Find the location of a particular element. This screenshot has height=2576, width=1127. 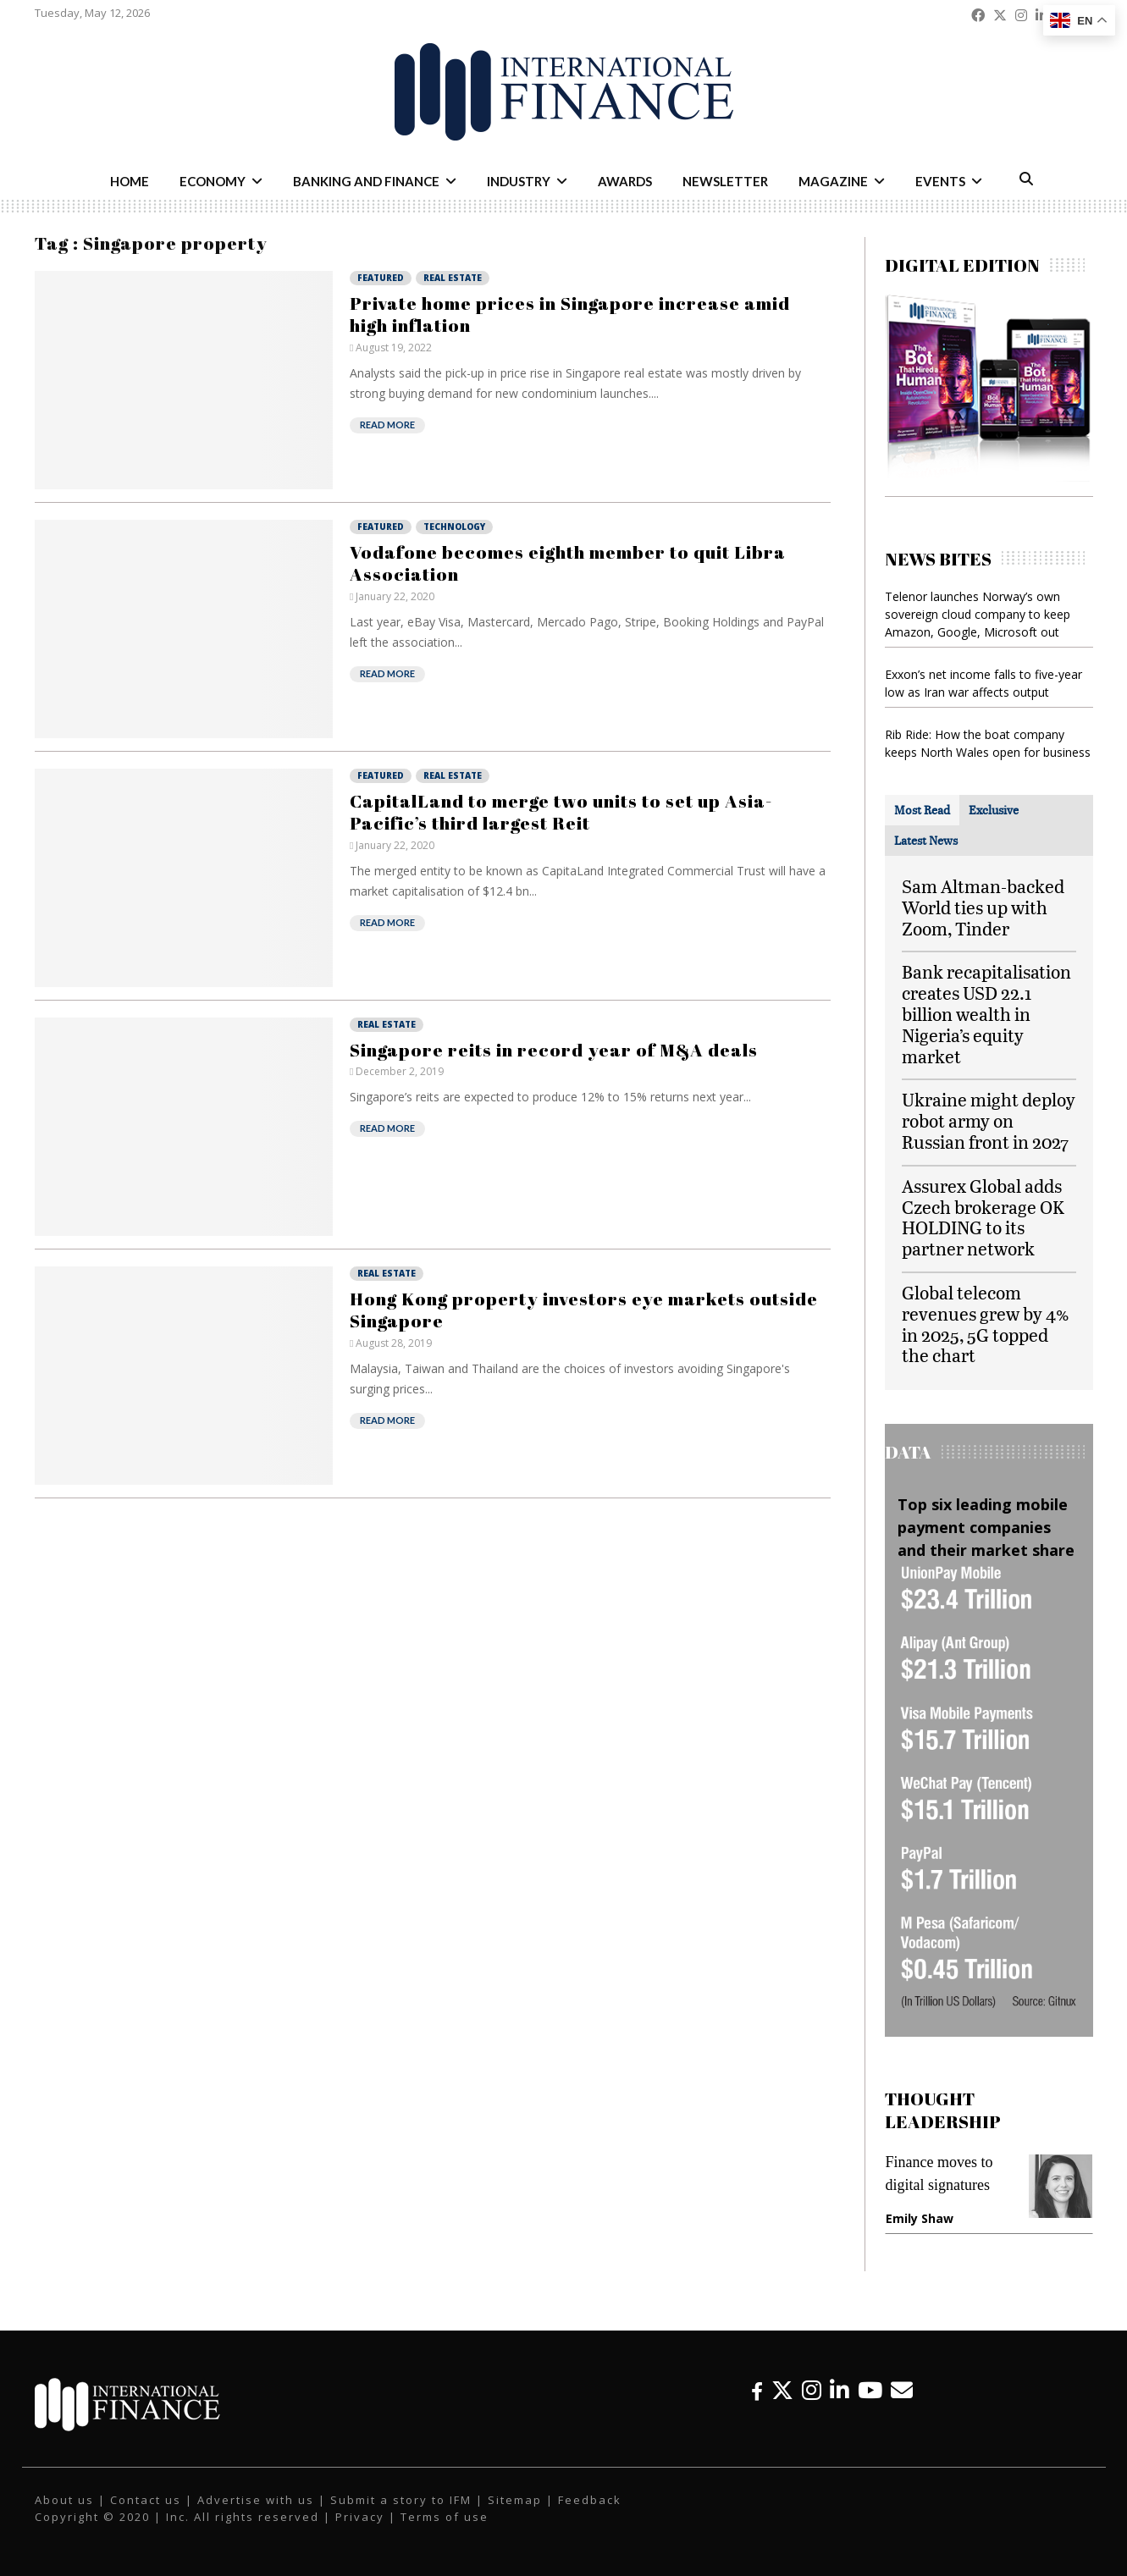

Submit a story to IFM is located at coordinates (401, 2499).